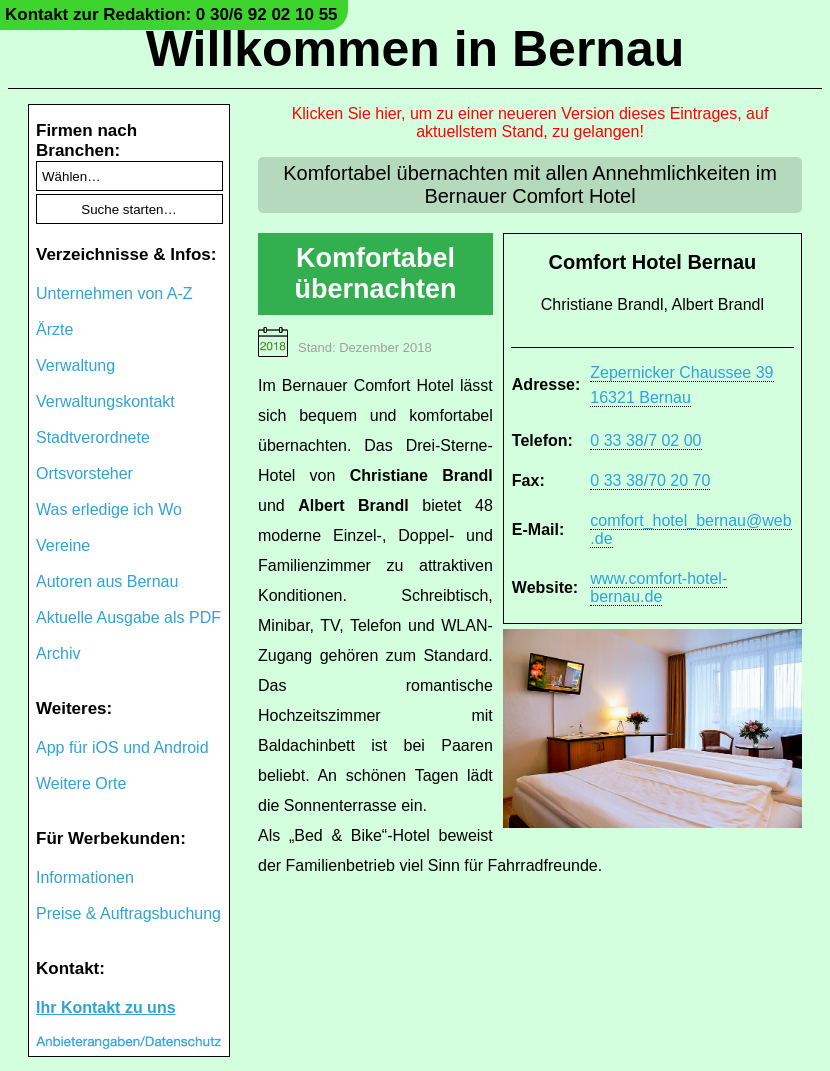  What do you see at coordinates (128, 913) in the screenshot?
I see `Preise & Auftragsbuchung` at bounding box center [128, 913].